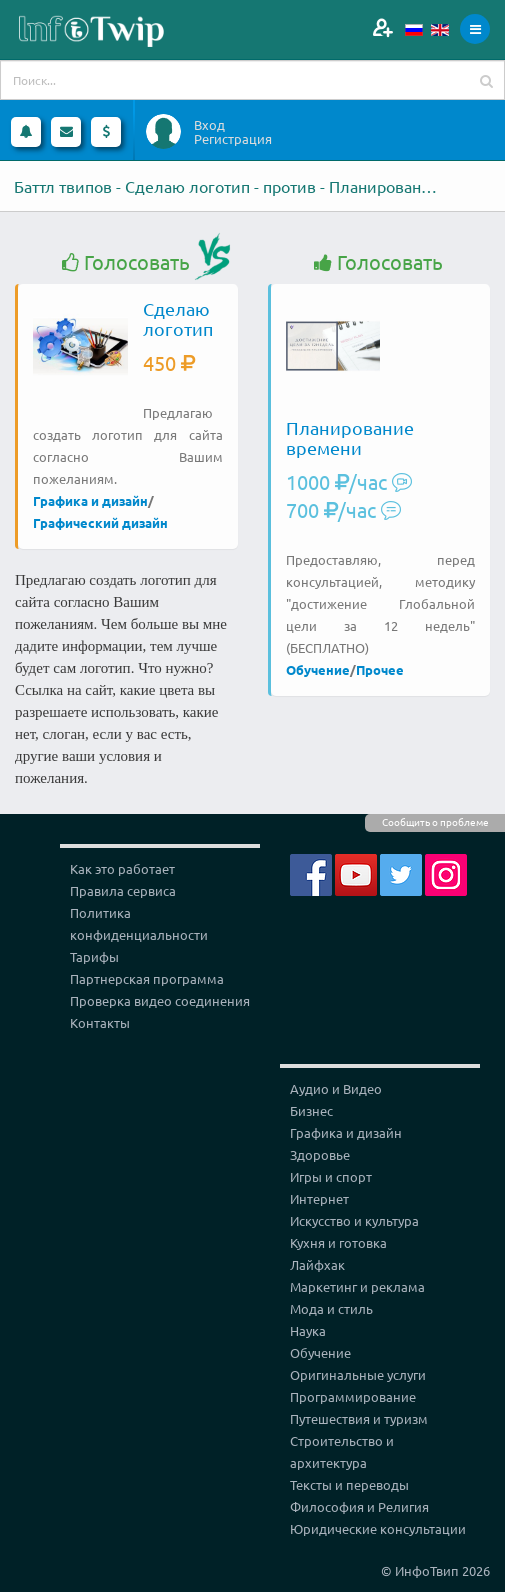 The image size is (505, 1592). Describe the element at coordinates (318, 669) in the screenshot. I see `Обучение` at that location.